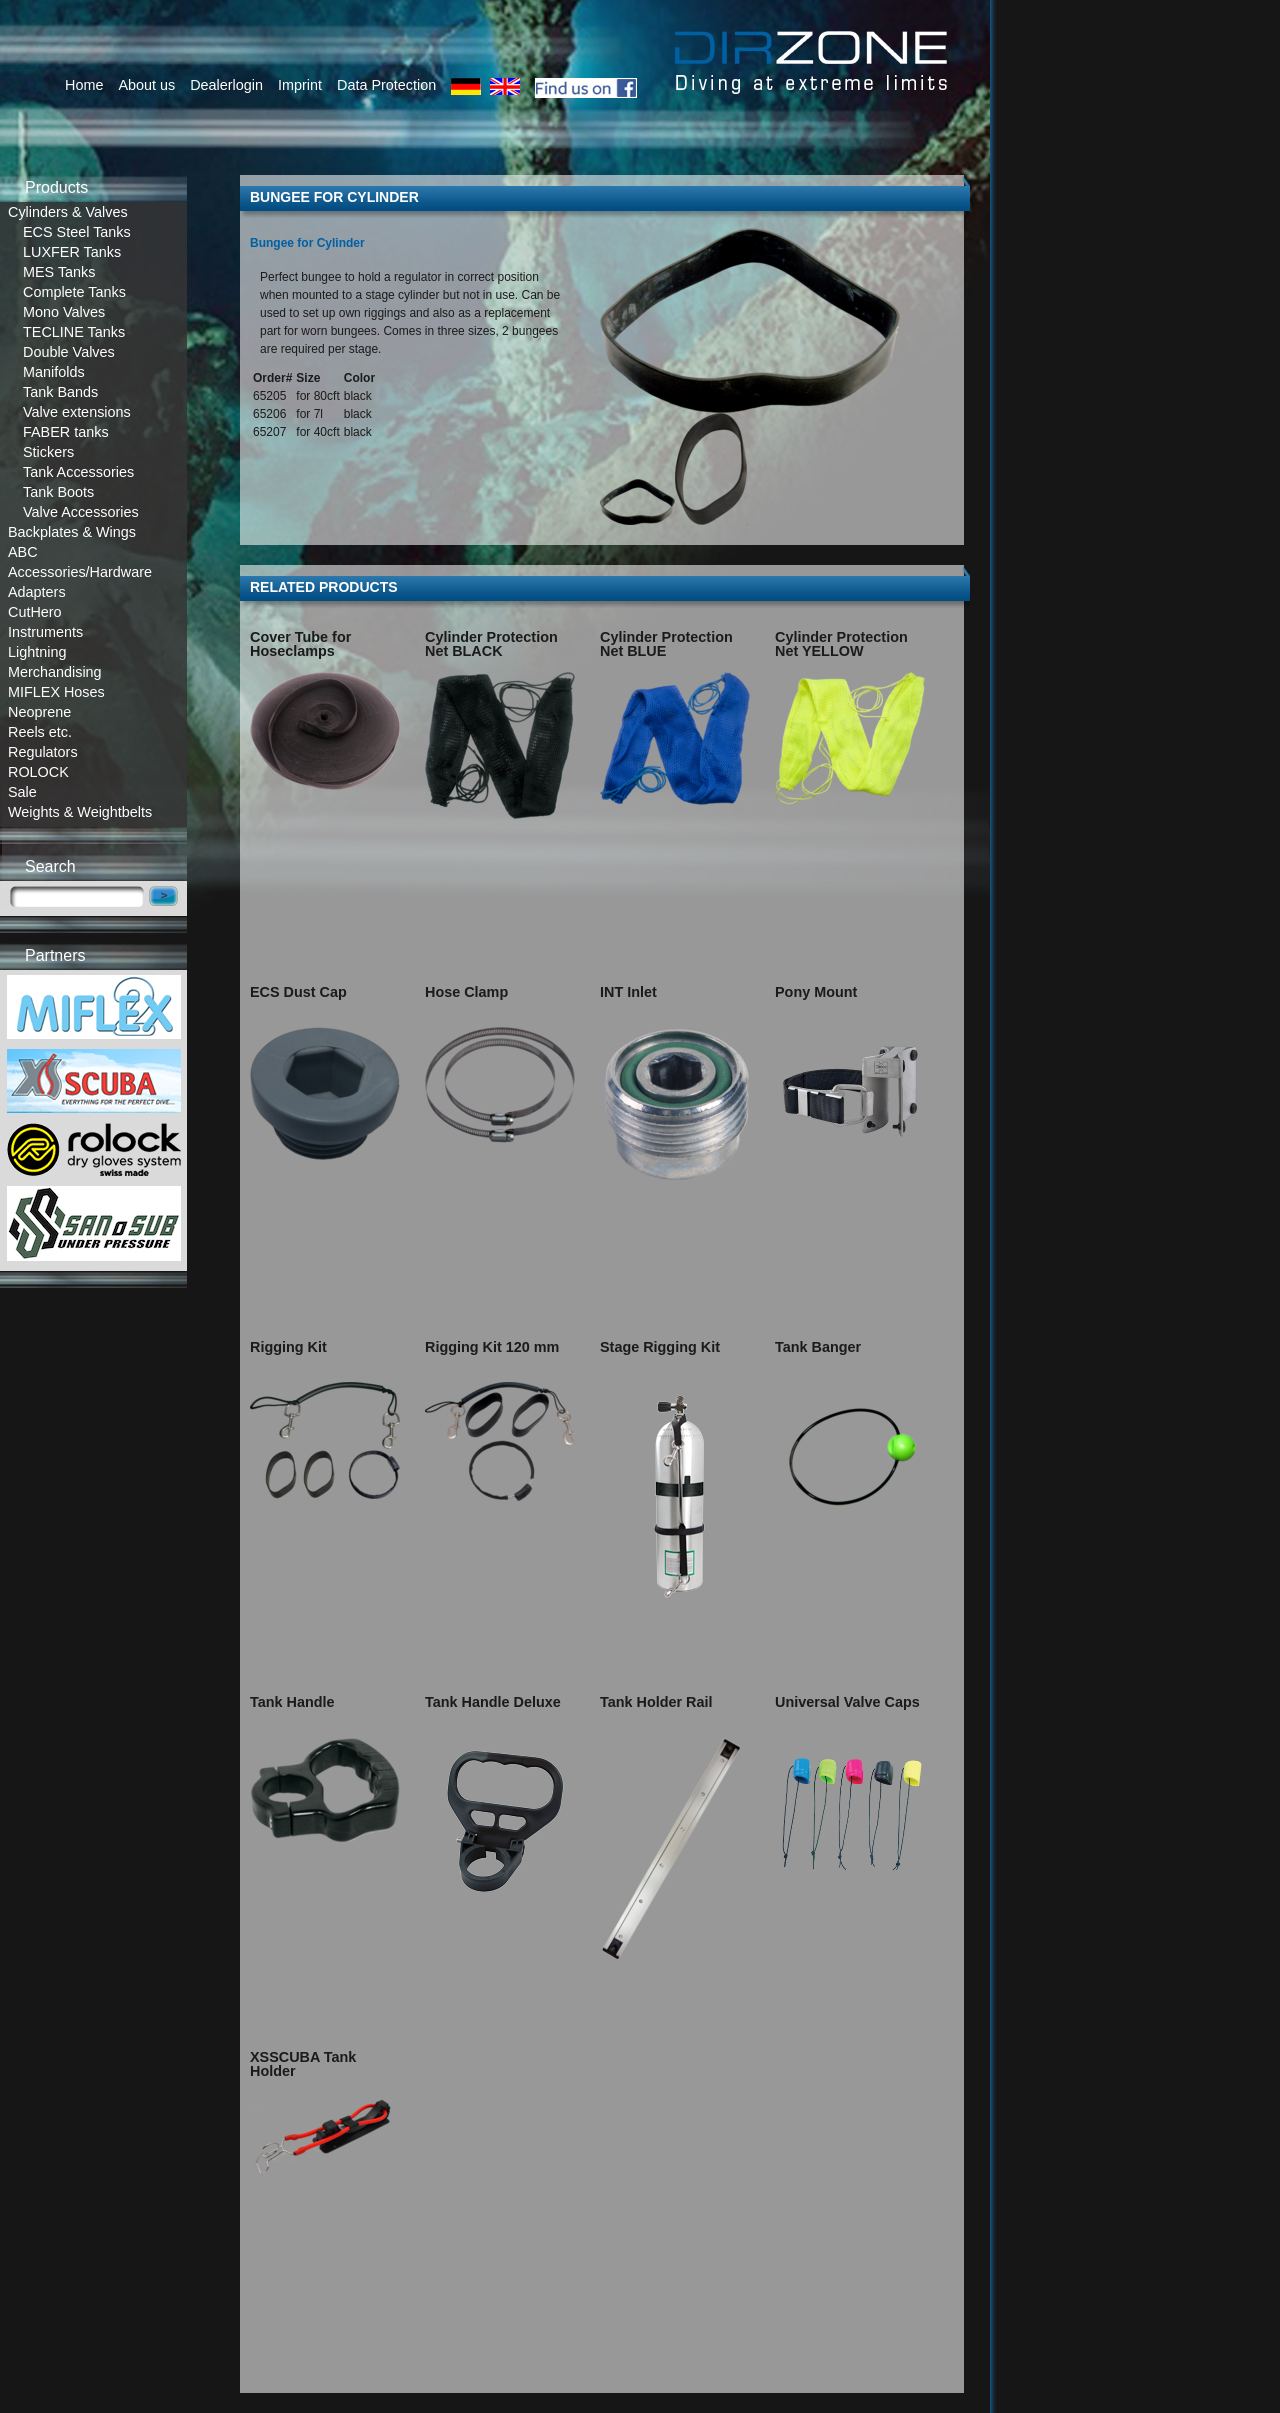 The width and height of the screenshot is (1280, 2413). Describe the element at coordinates (64, 312) in the screenshot. I see `Mono Valves` at that location.